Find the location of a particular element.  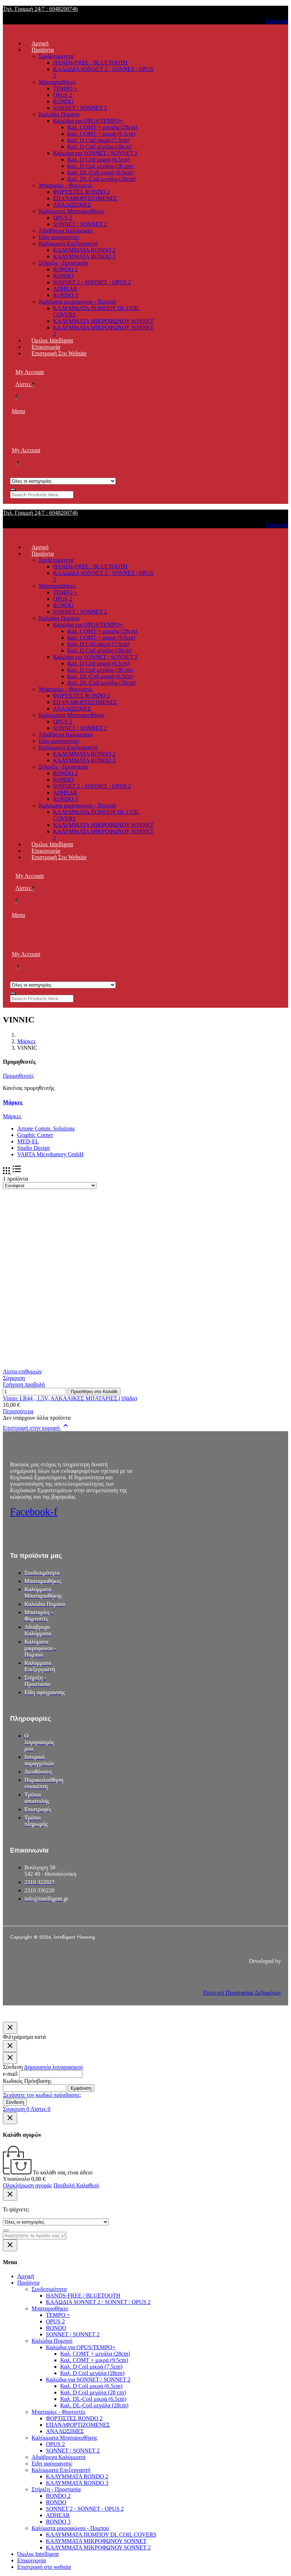

ΚΑΛΥΜΜΑΤΑ ΠΟΜΠΟΥ DL COIL COVERS is located at coordinates (101, 2534).